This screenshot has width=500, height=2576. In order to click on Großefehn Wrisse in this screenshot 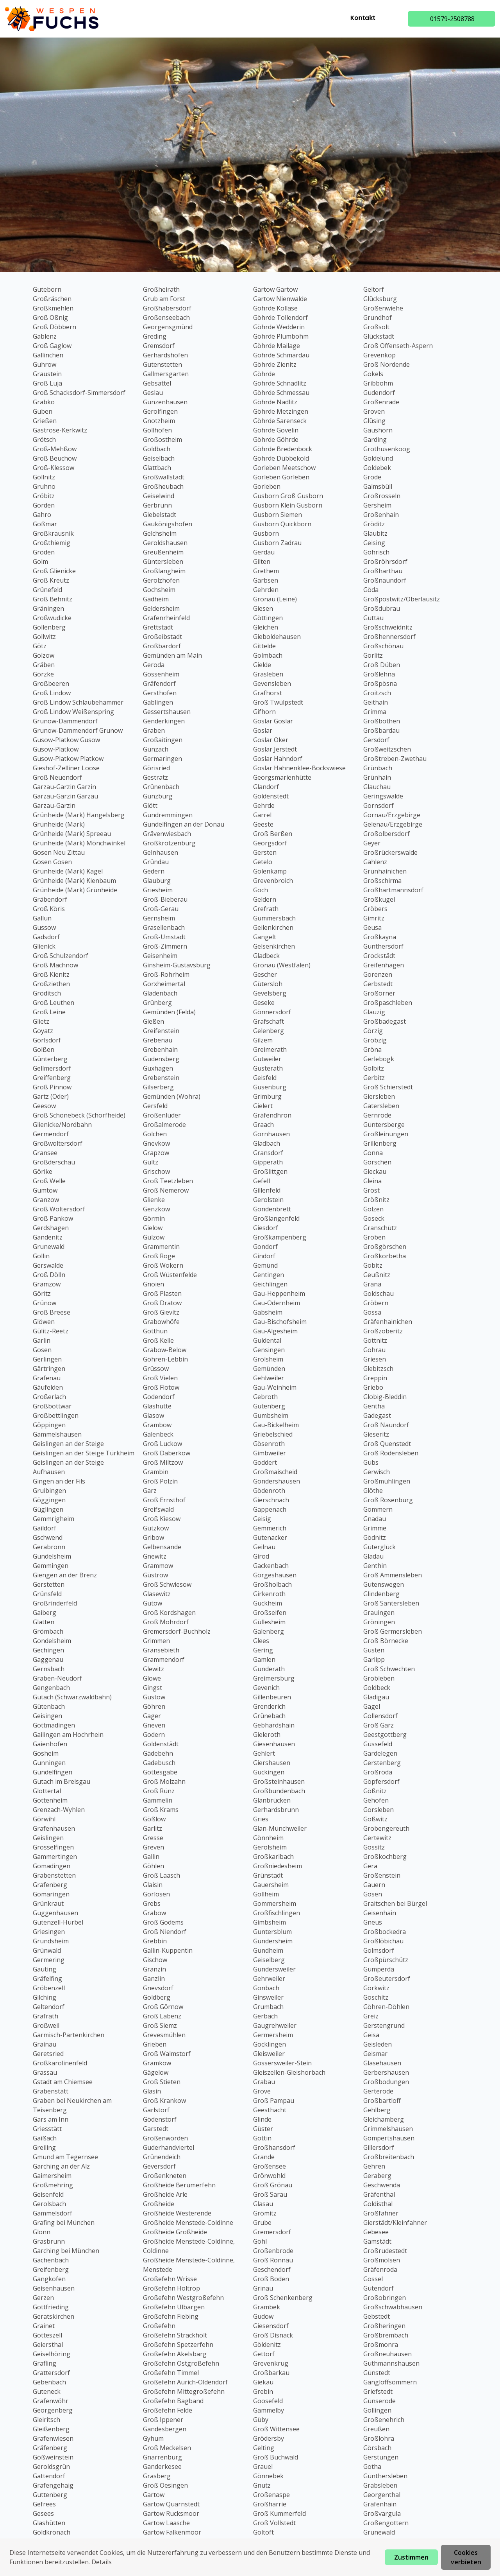, I will do `click(170, 2279)`.